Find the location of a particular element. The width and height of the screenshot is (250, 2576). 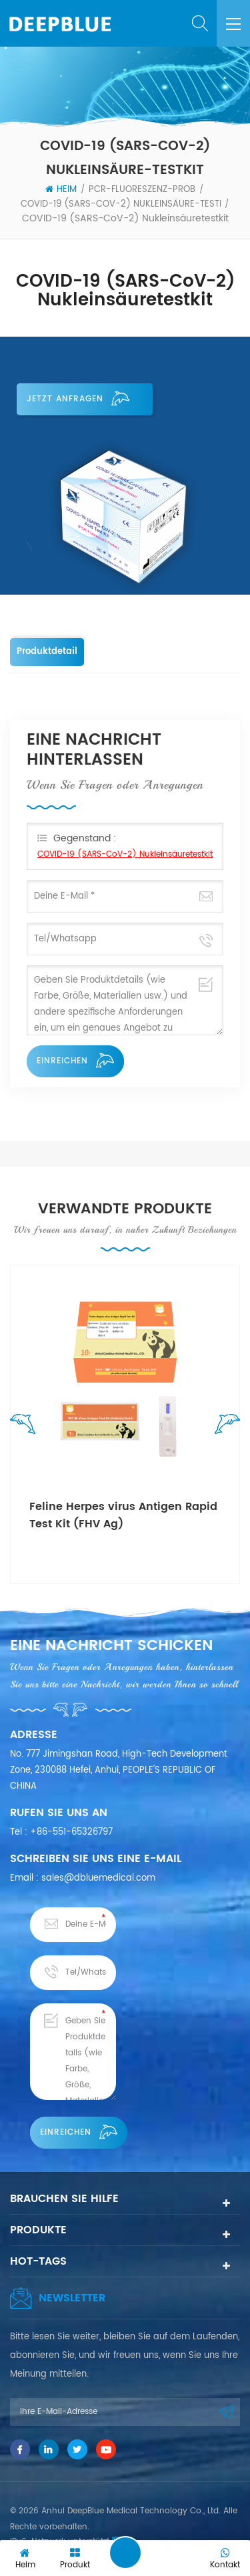

Eine Nachricht hinterlassen is located at coordinates (125, 2552).